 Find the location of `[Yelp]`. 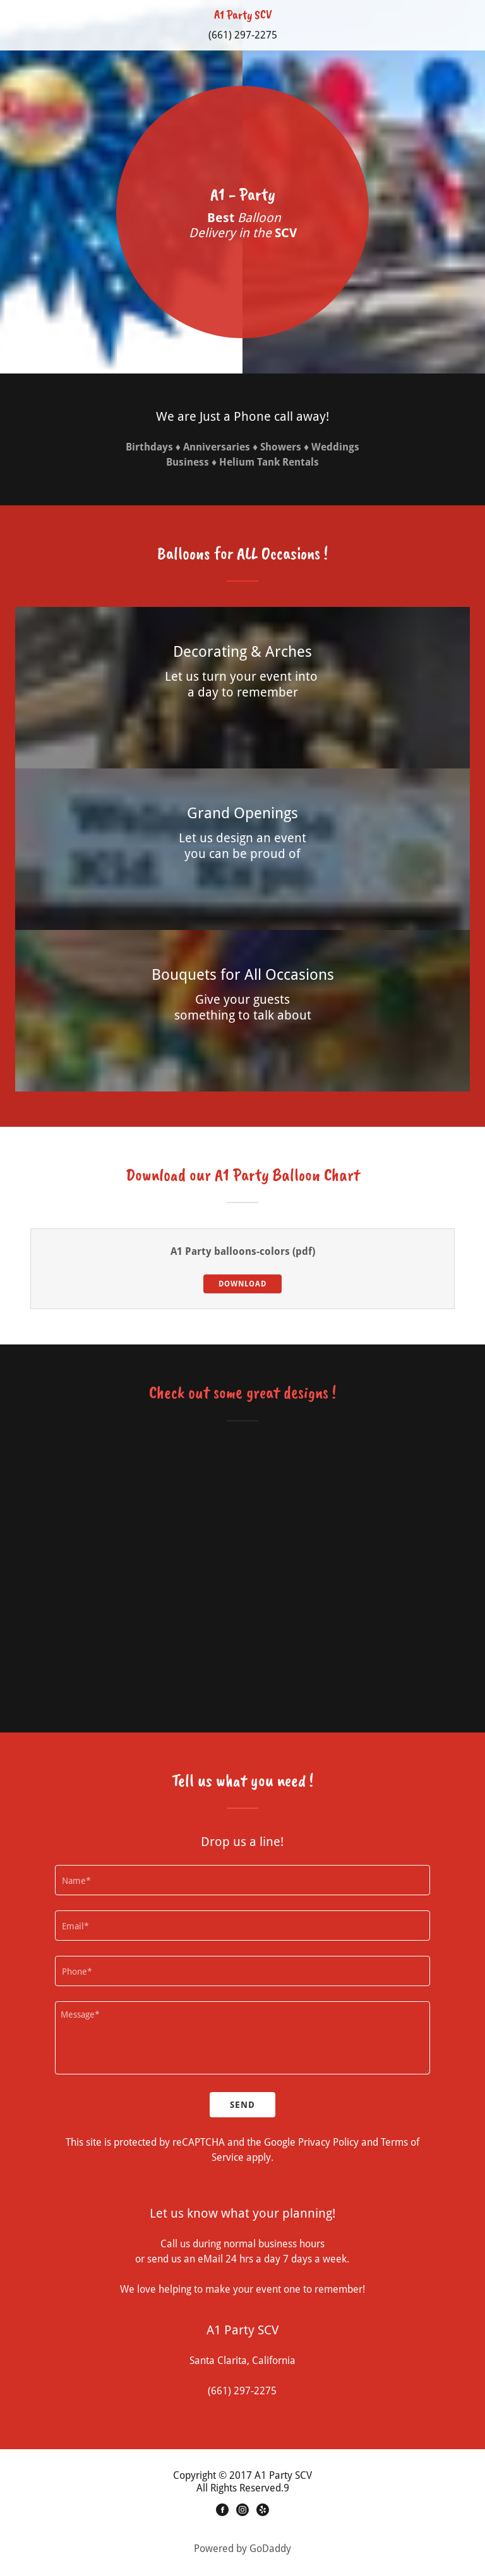

[Yelp] is located at coordinates (263, 2511).